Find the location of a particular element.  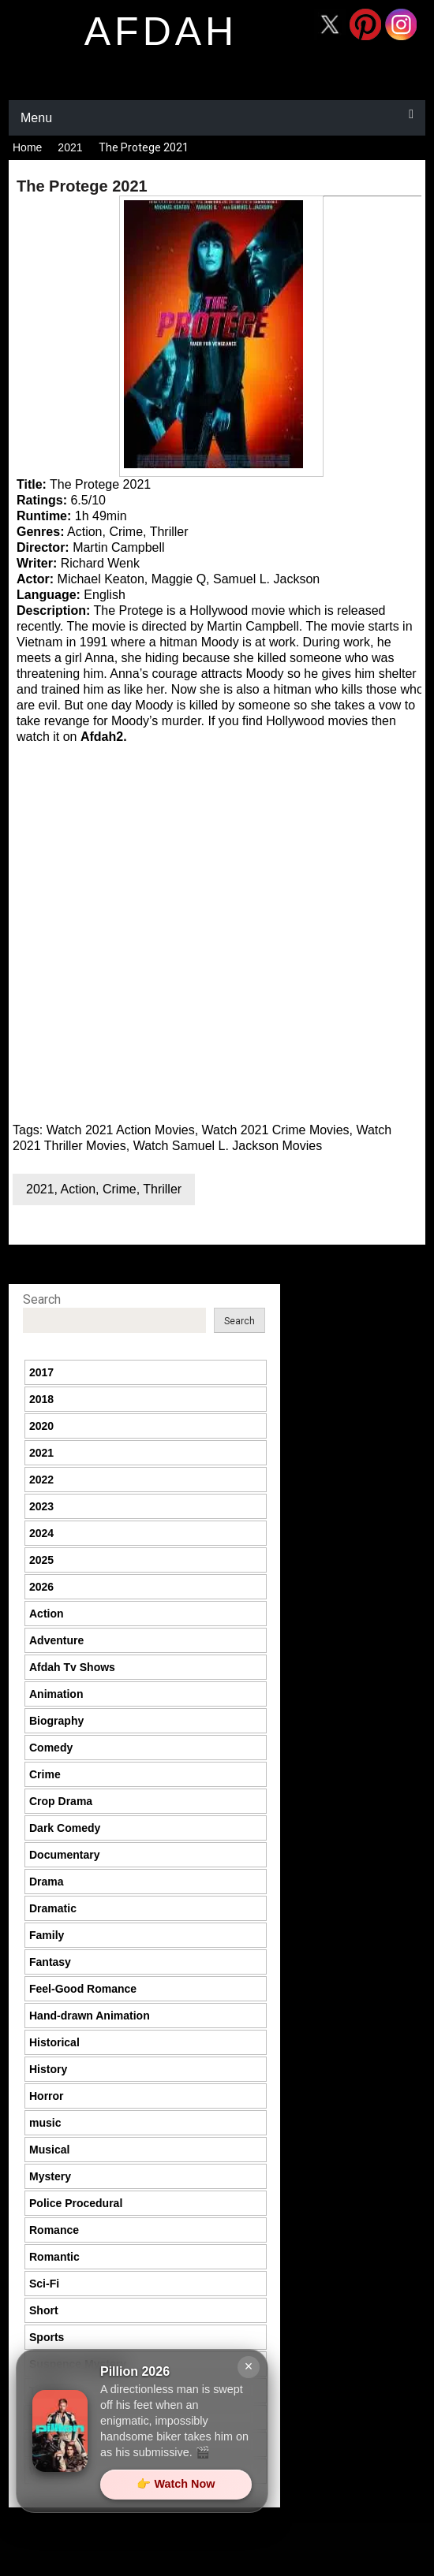

Afdah Tv Shows is located at coordinates (72, 1667).